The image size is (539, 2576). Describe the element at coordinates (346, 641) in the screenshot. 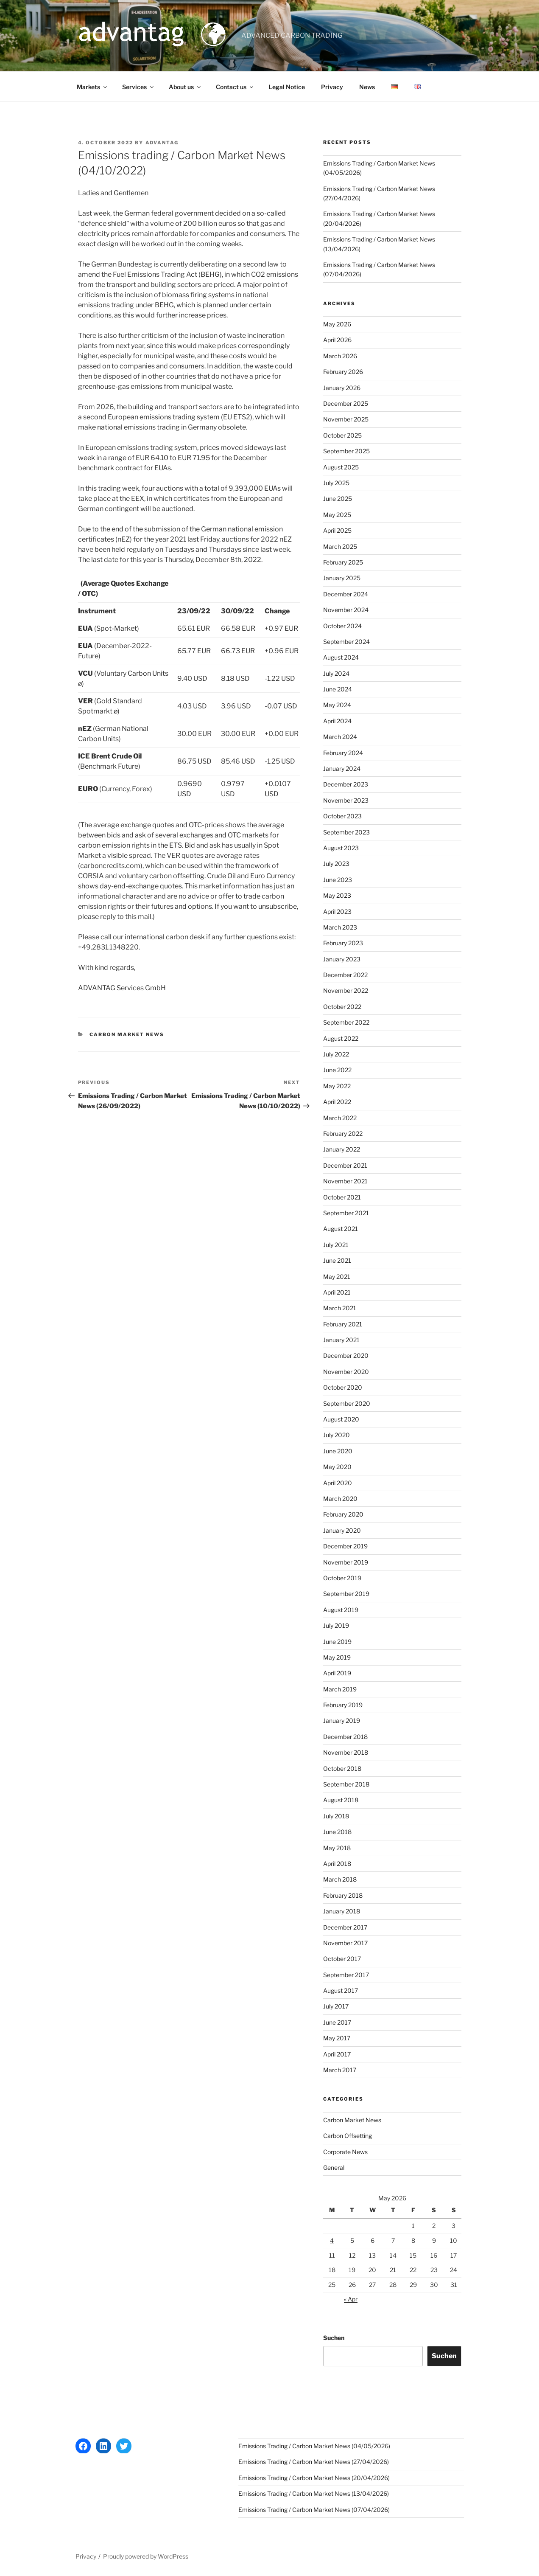

I see `September 2024` at that location.